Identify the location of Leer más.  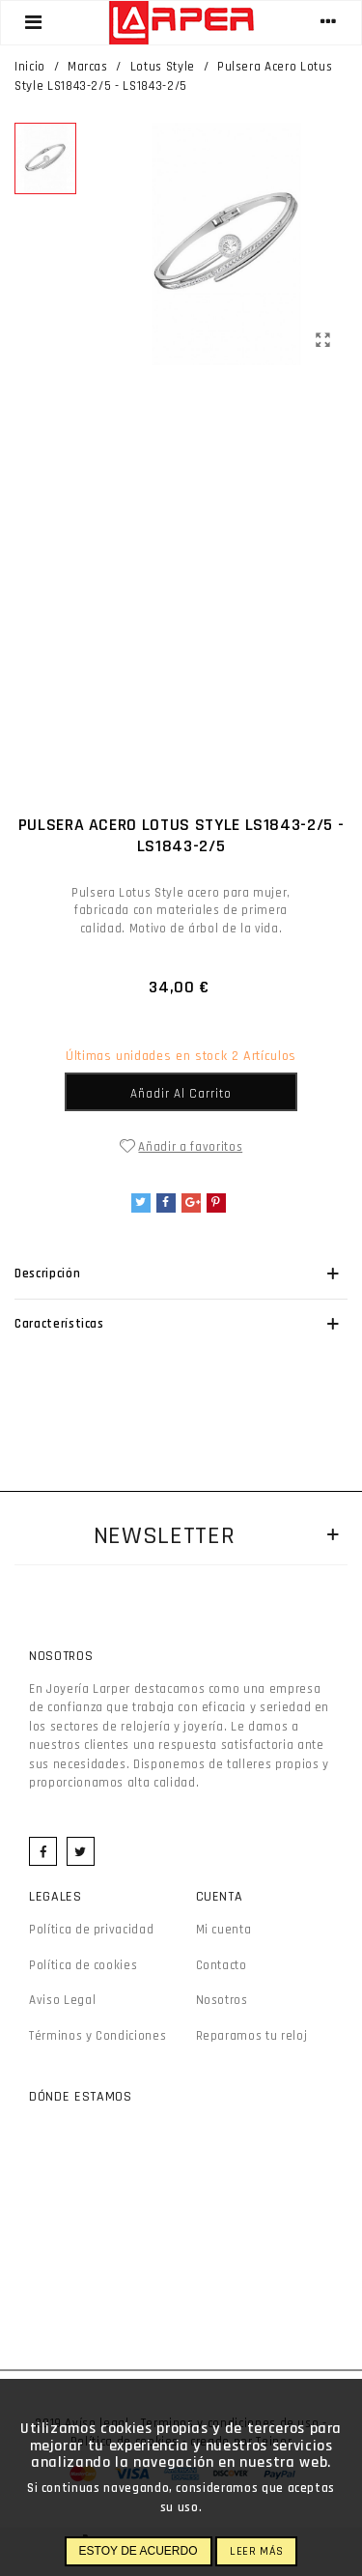
(256, 2551).